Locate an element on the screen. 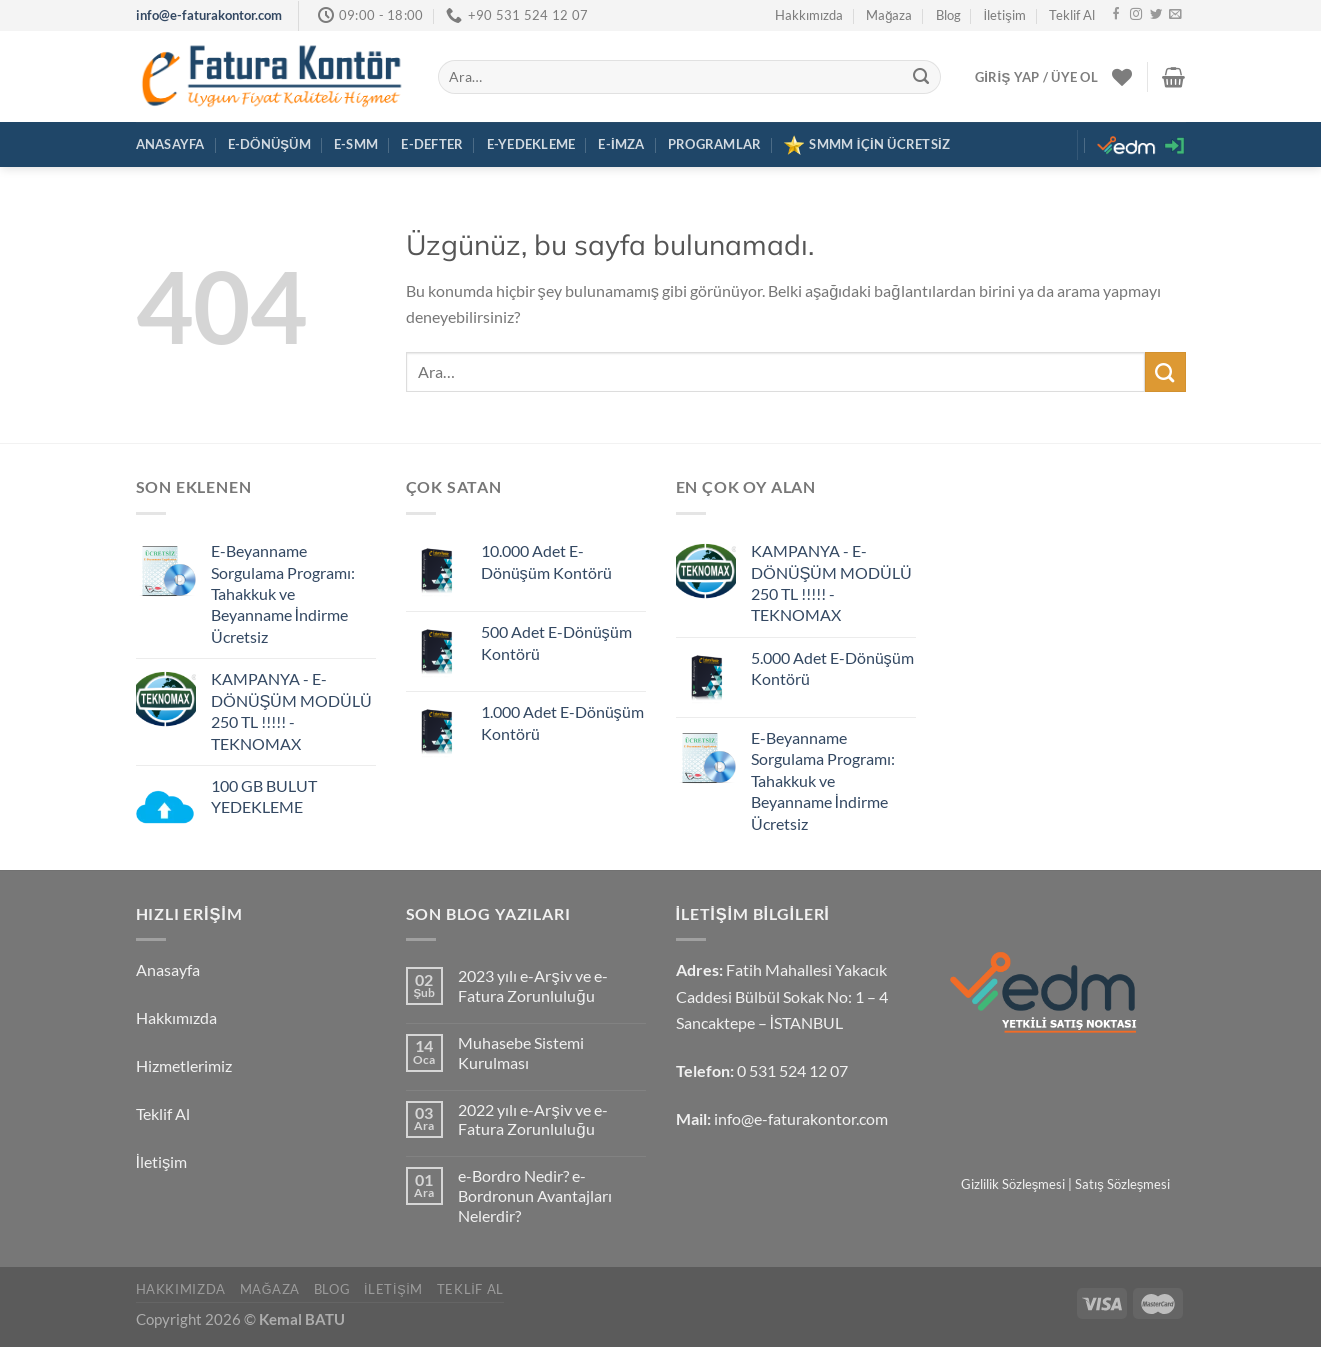  Teklif Al is located at coordinates (1072, 15).